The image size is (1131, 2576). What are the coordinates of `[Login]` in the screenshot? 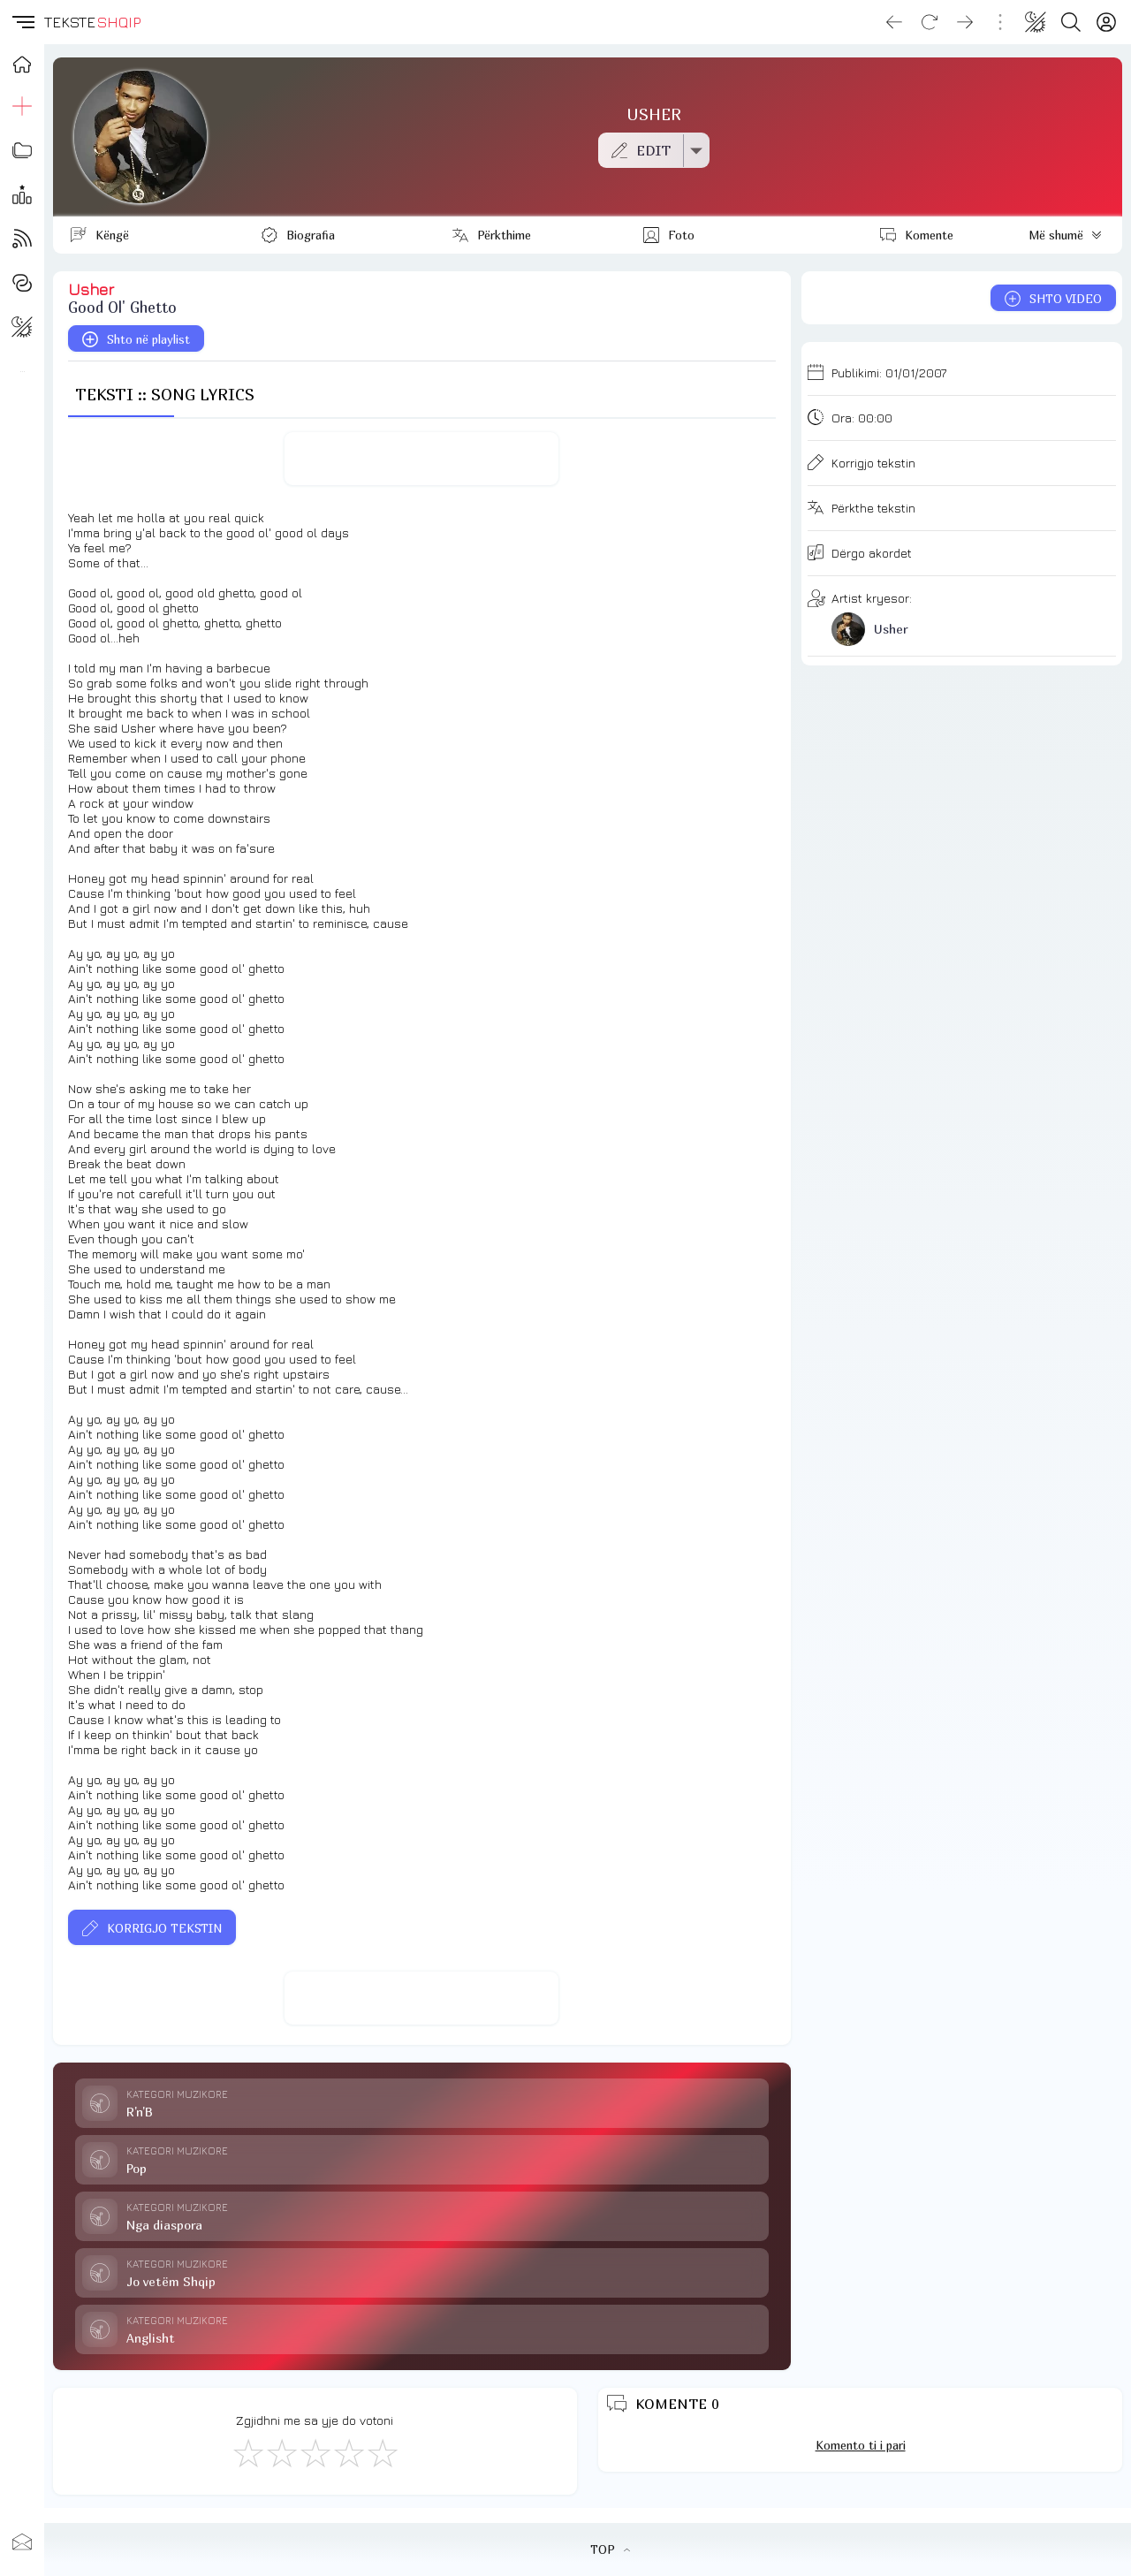 It's located at (1106, 22).